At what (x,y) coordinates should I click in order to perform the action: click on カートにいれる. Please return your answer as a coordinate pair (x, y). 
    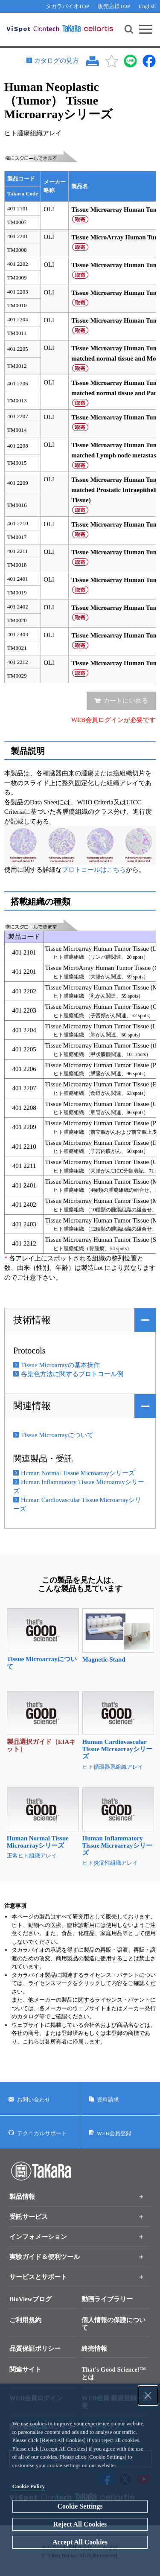
    Looking at the image, I should click on (125, 700).